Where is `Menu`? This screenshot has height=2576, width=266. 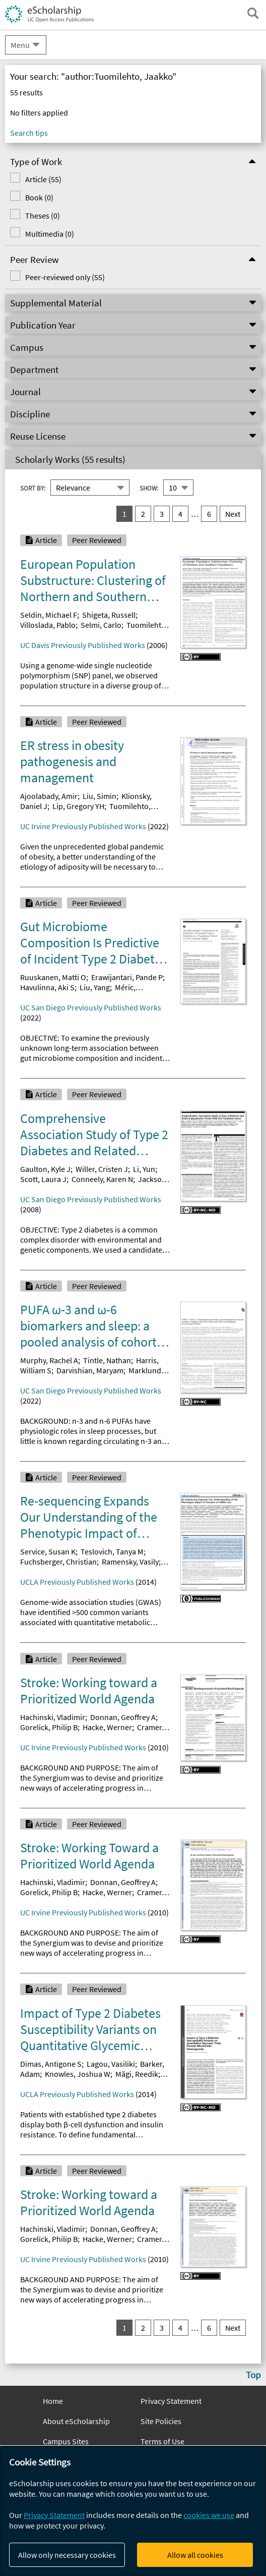 Menu is located at coordinates (20, 45).